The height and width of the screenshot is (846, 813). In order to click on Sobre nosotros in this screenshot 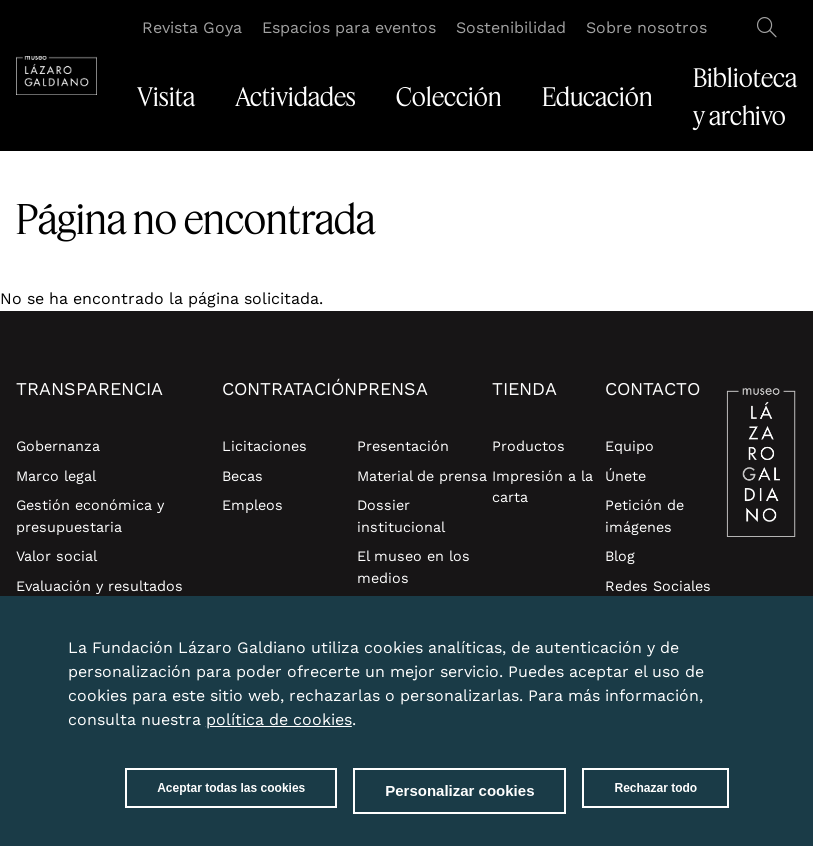, I will do `click(646, 27)`.